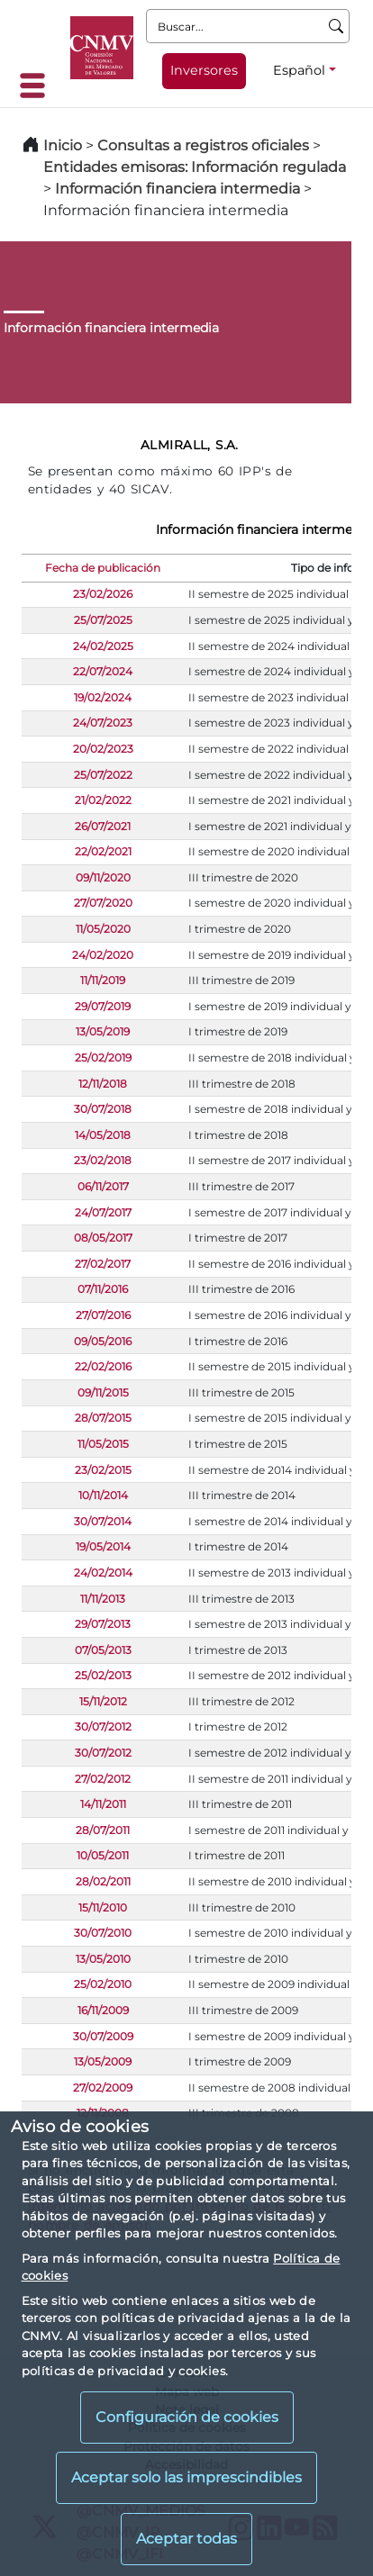  What do you see at coordinates (103, 2061) in the screenshot?
I see `13/05/2009` at bounding box center [103, 2061].